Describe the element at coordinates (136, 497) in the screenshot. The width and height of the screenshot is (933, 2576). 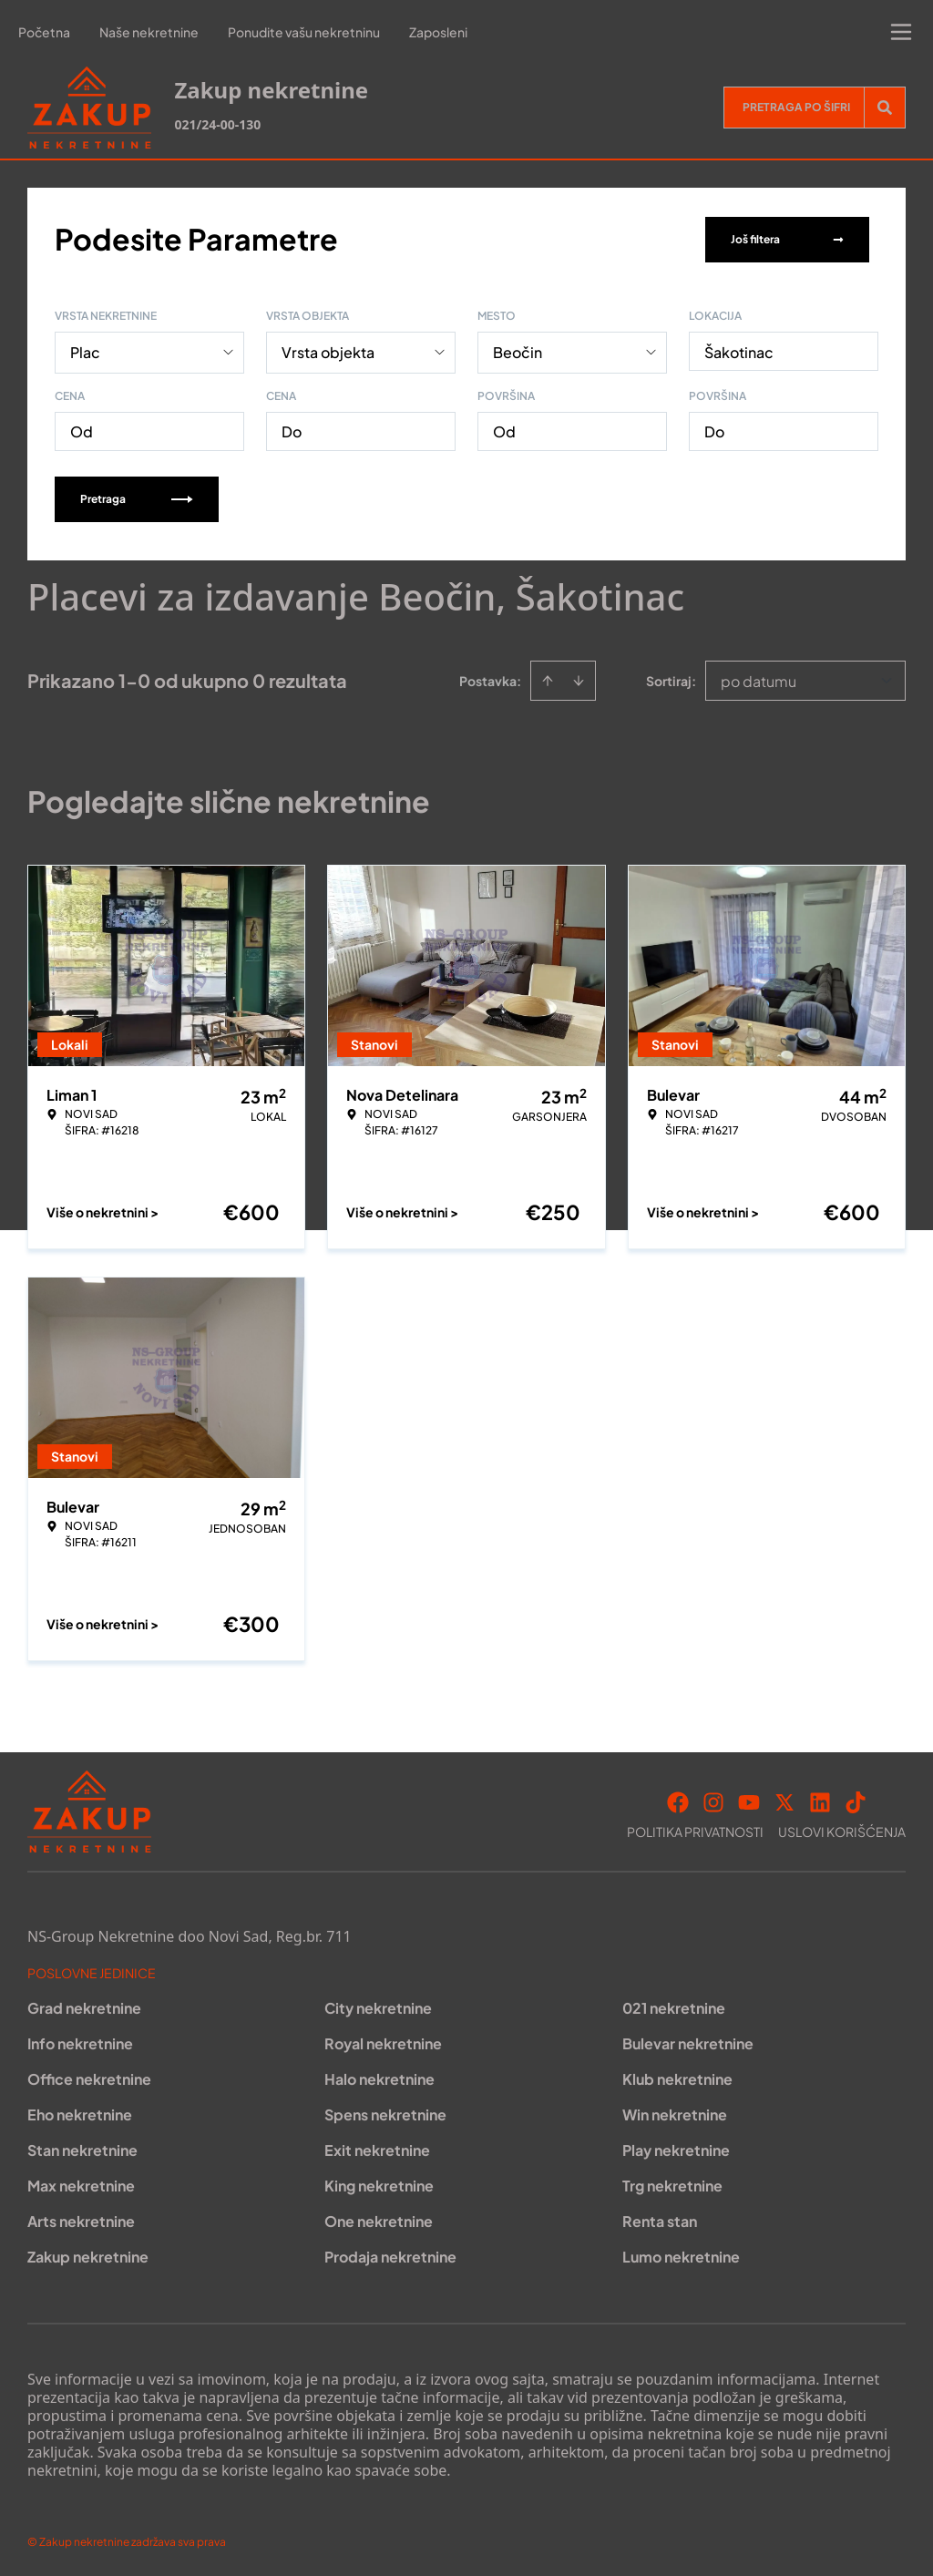
I see `Pretraga` at that location.